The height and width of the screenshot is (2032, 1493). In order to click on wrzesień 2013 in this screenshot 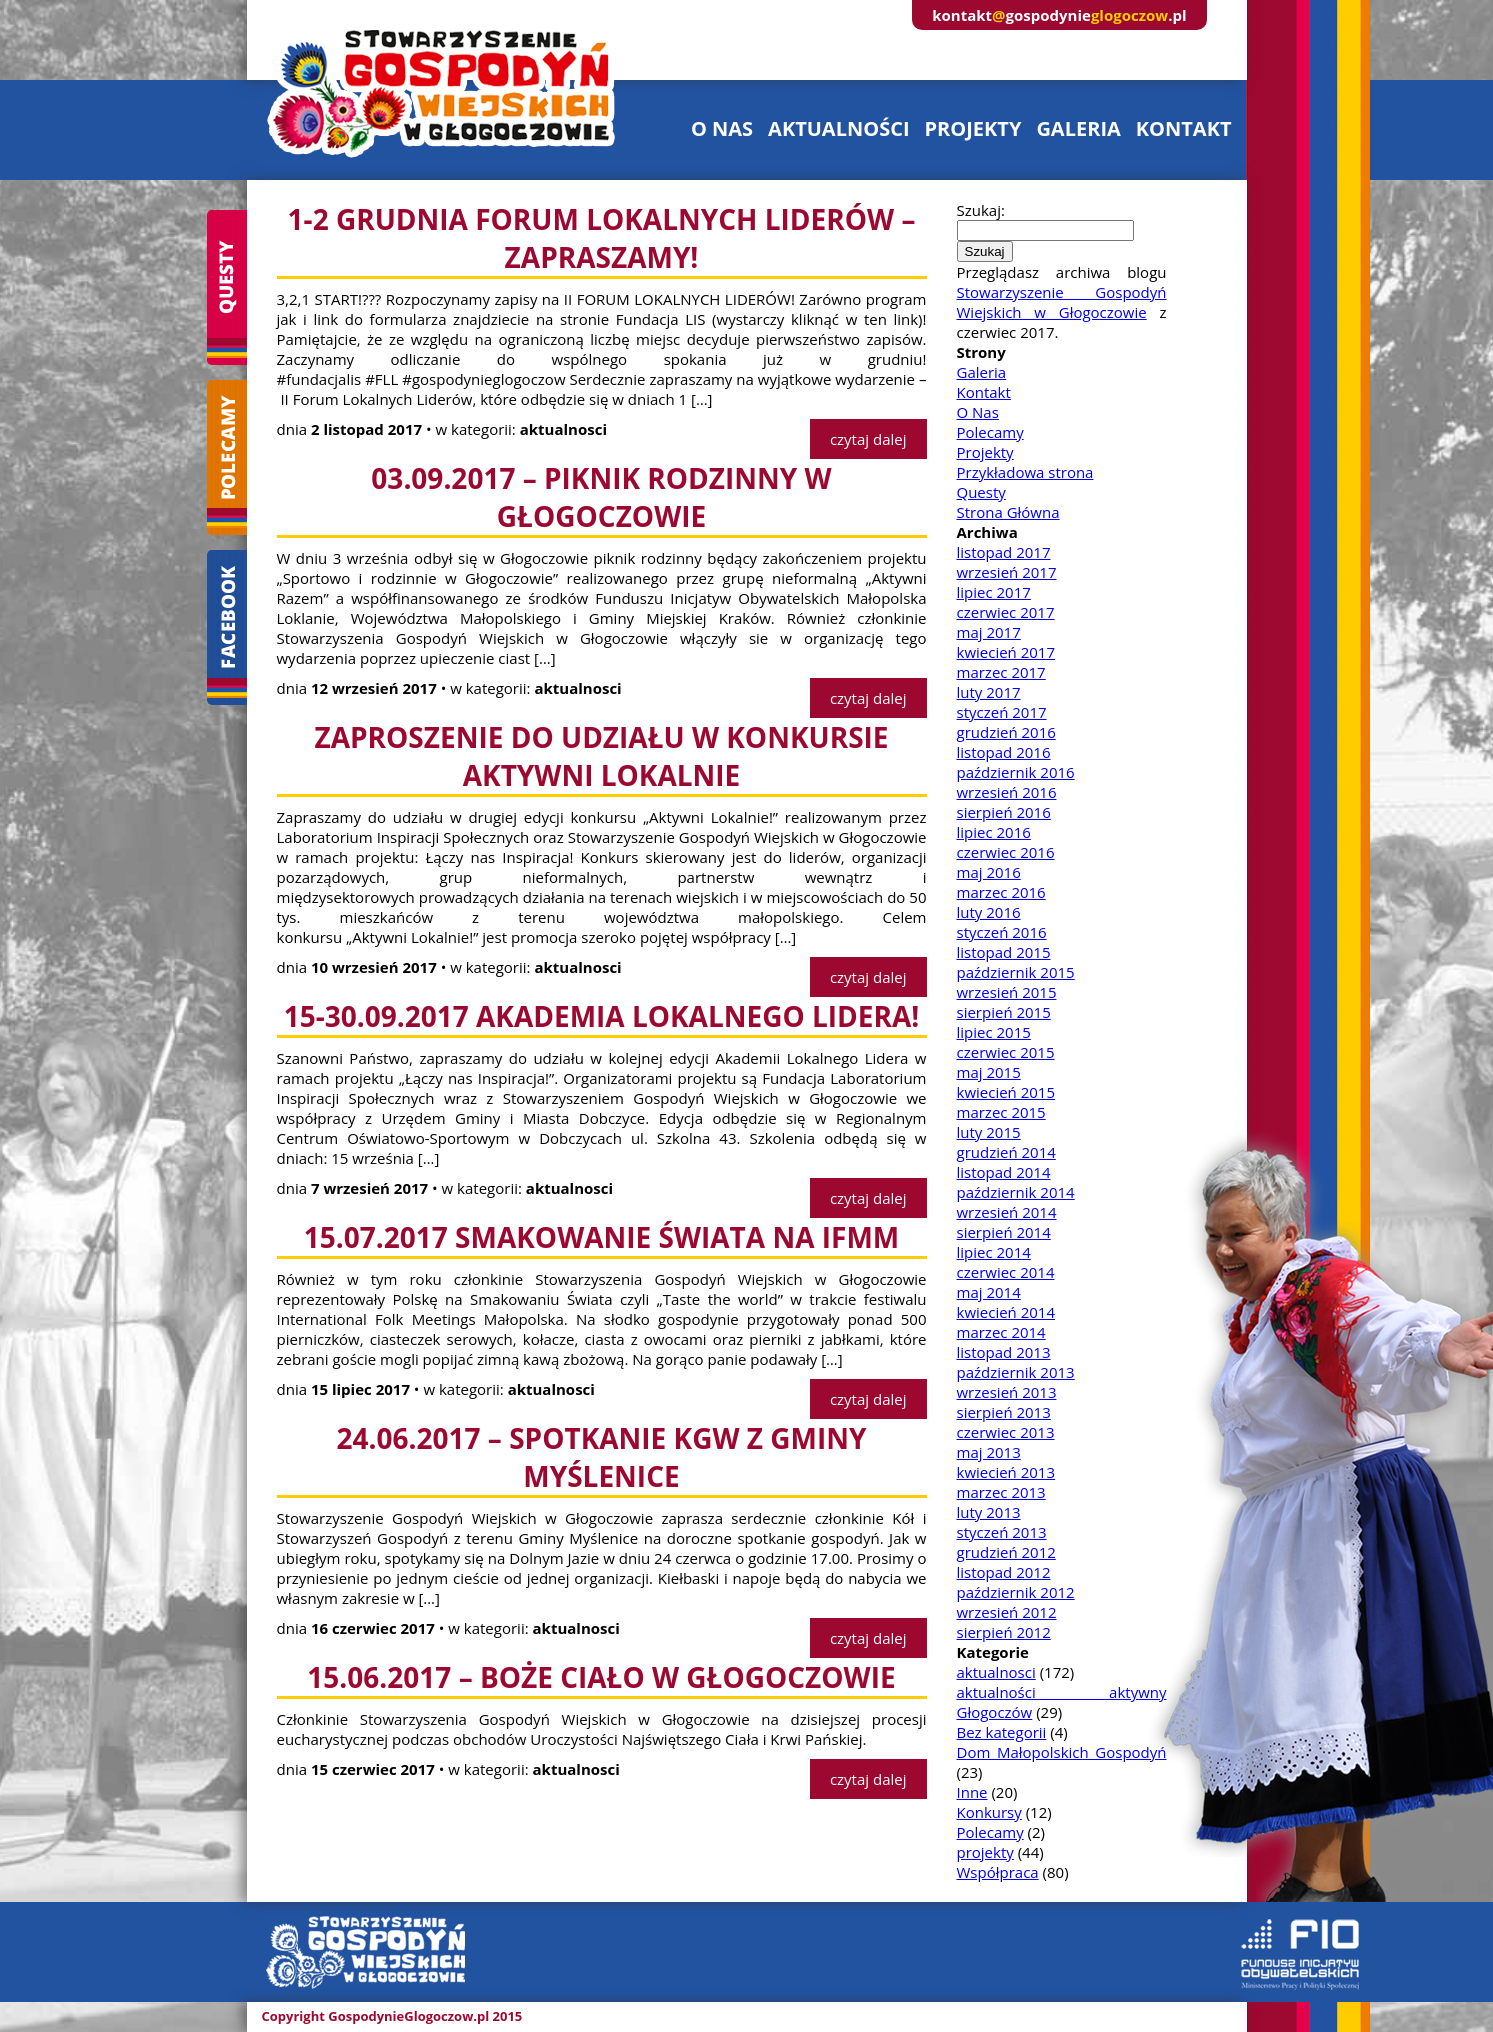, I will do `click(1007, 1392)`.